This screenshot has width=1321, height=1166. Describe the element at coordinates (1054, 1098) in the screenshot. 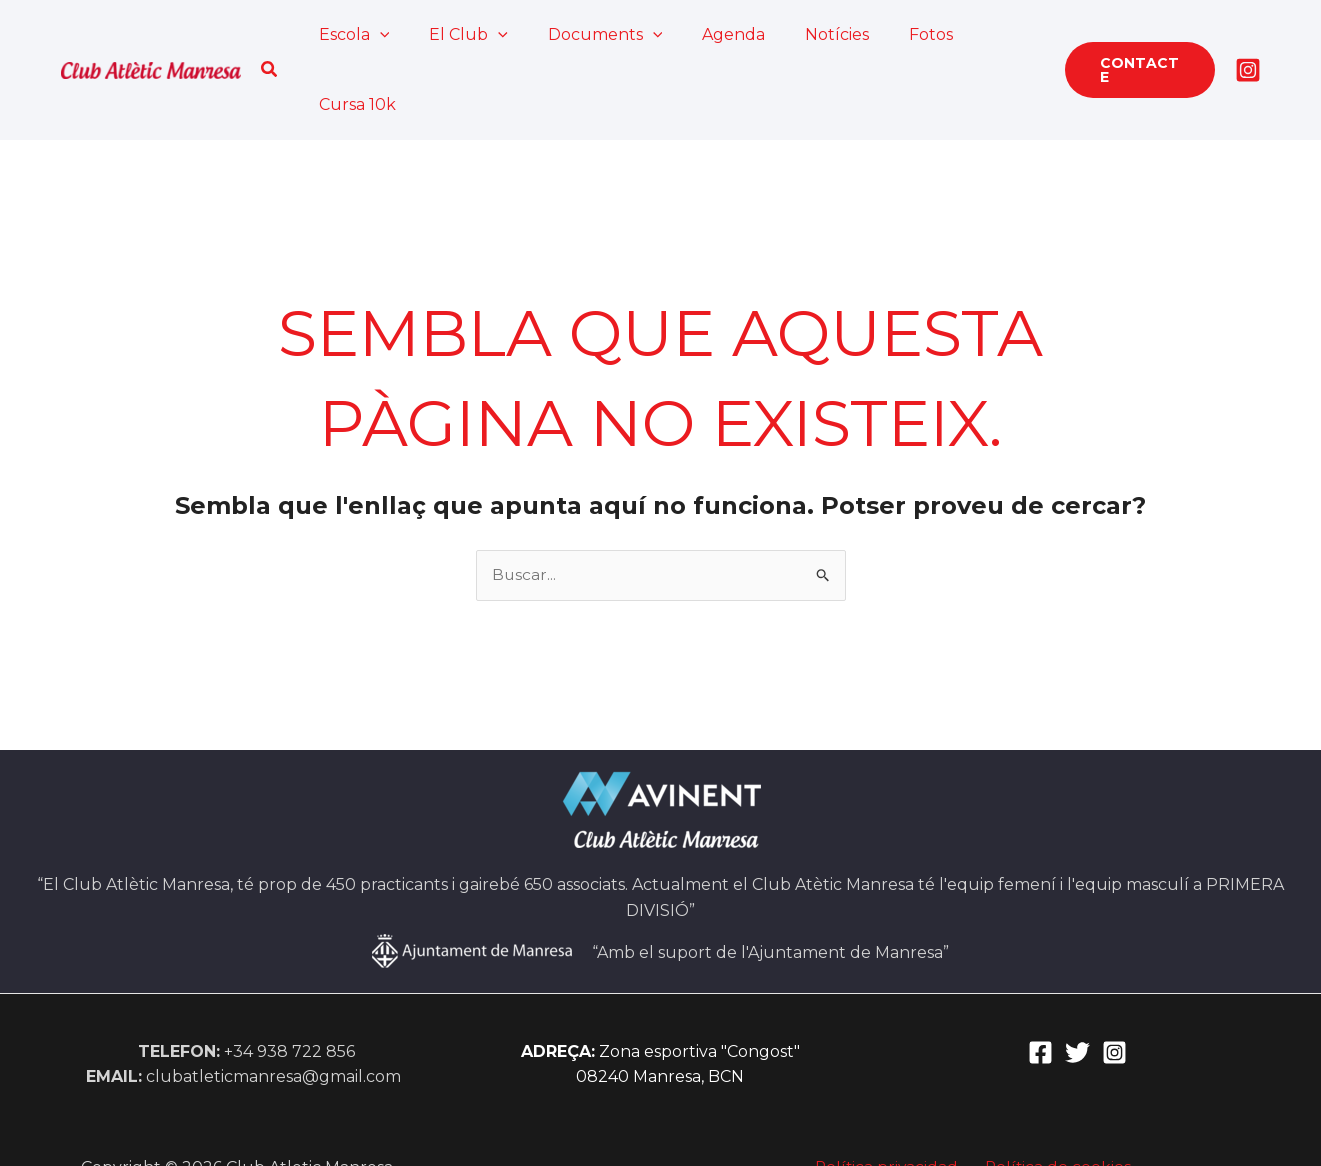

I see `Política de cookies` at that location.